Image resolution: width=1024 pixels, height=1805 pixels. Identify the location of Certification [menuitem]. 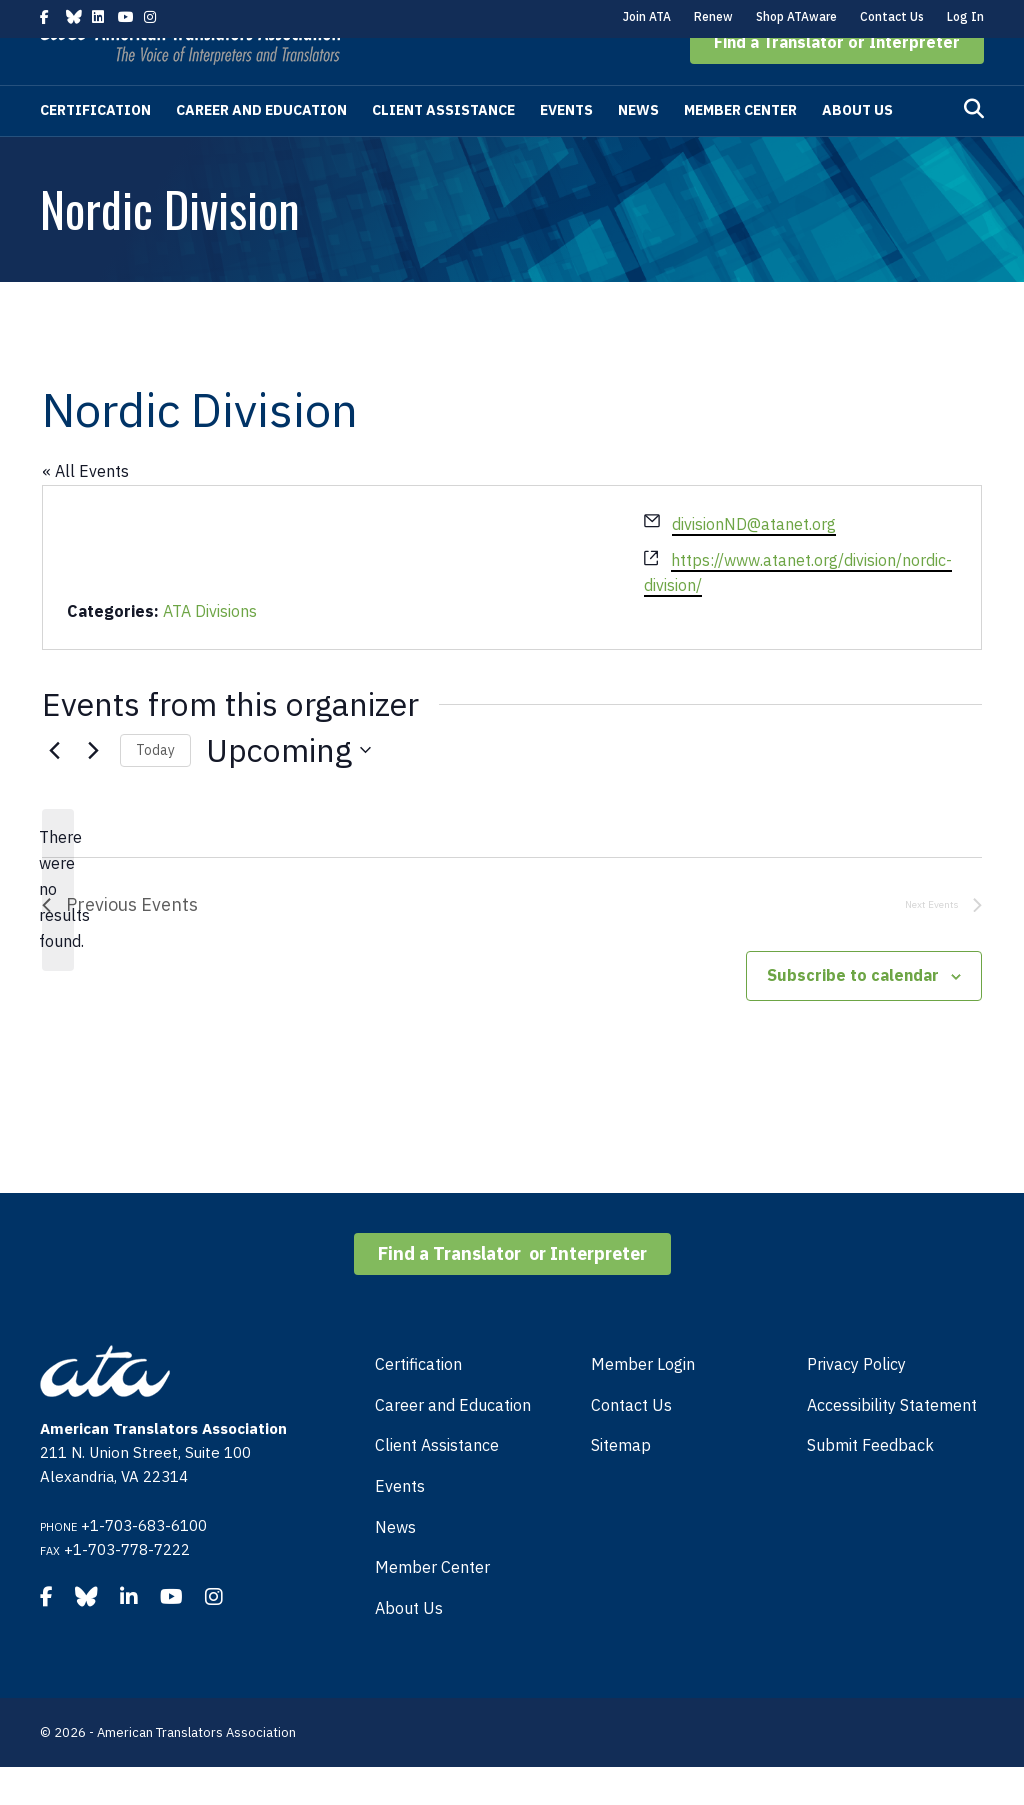
(418, 1402).